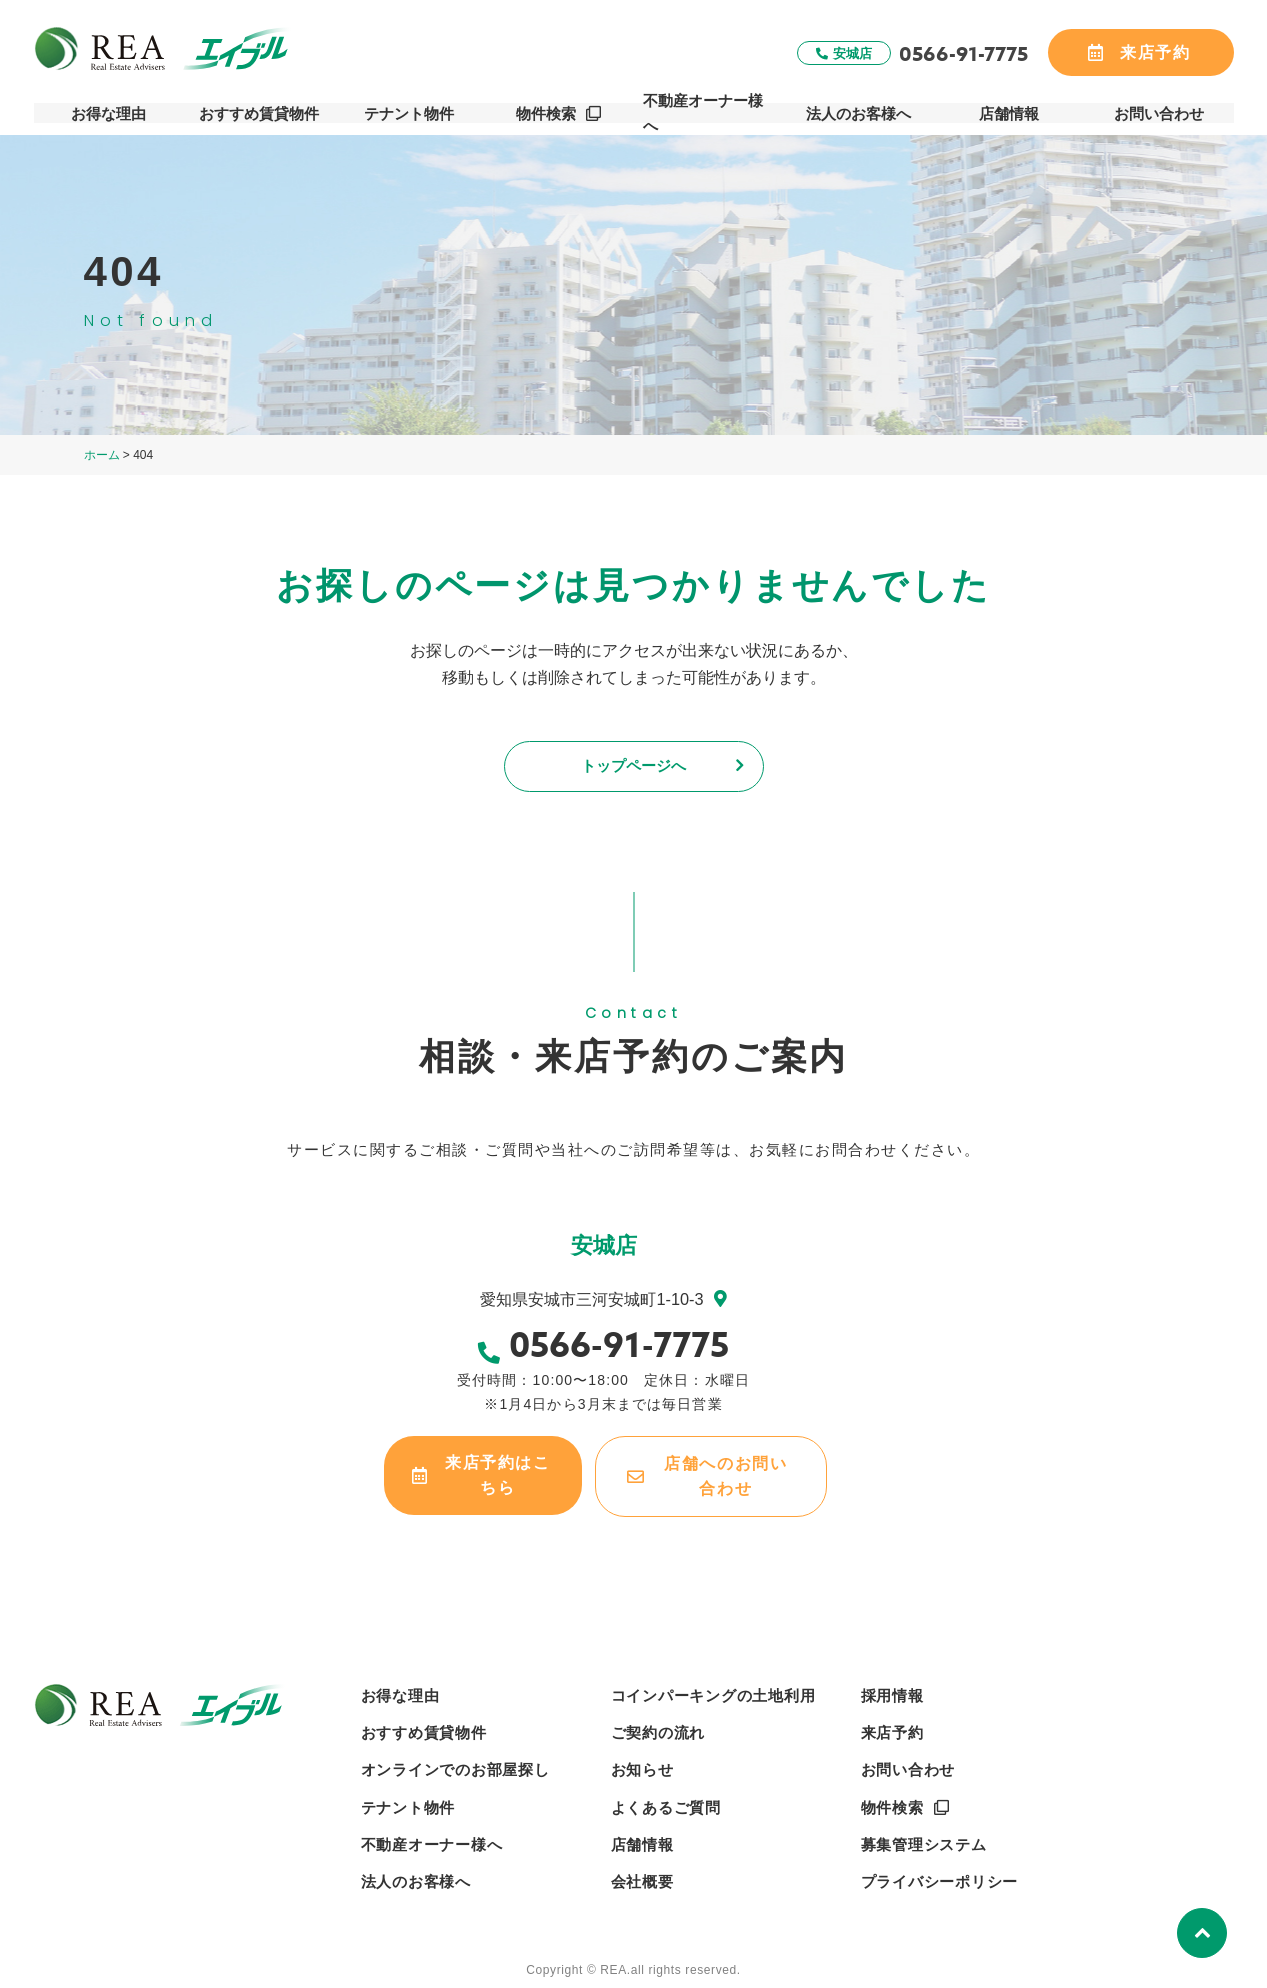  Describe the element at coordinates (642, 1878) in the screenshot. I see `会社概要` at that location.